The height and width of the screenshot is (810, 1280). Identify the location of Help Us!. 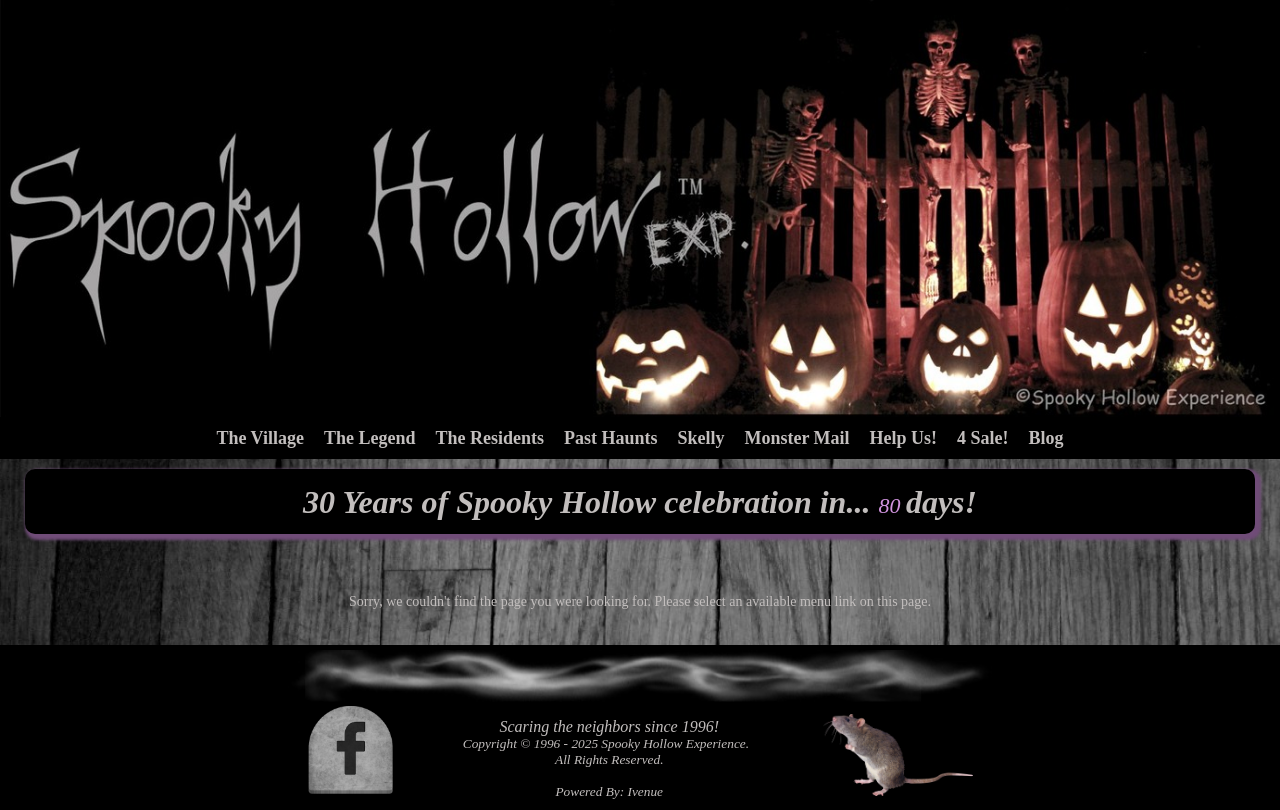
(904, 438).